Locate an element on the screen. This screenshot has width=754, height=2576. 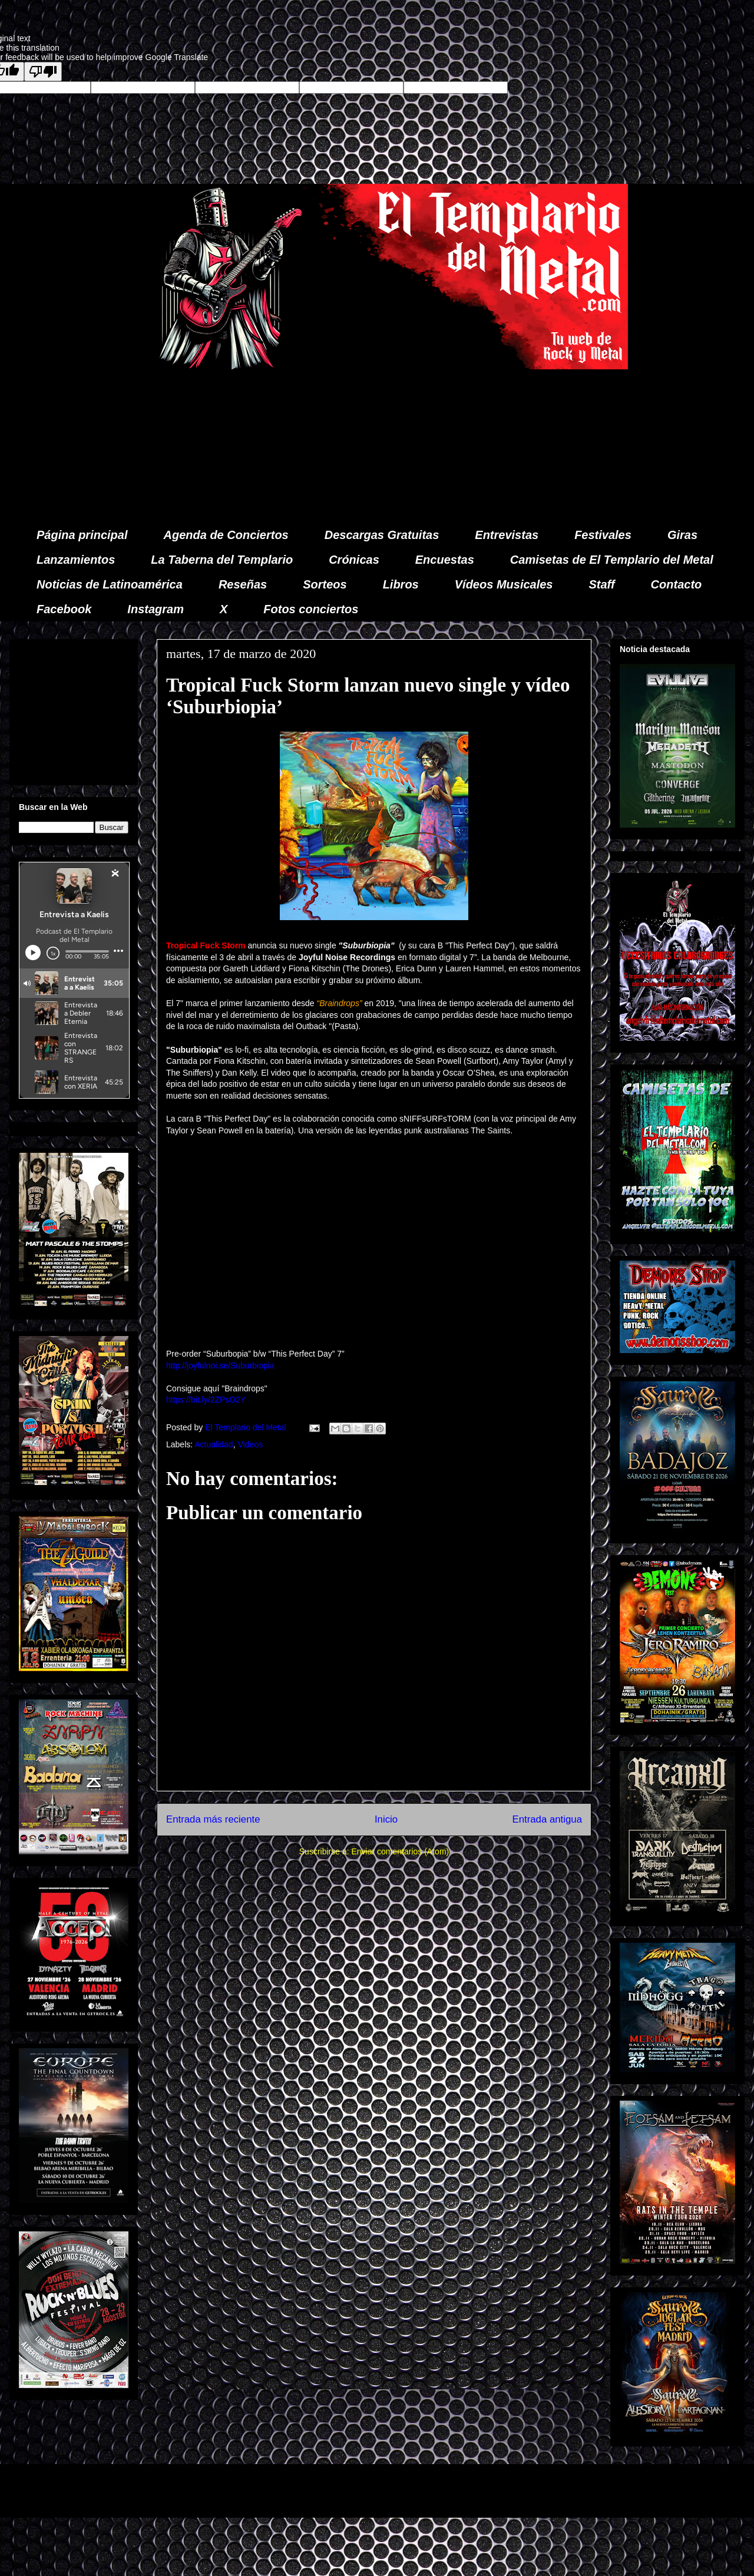
Facebook is located at coordinates (64, 609).